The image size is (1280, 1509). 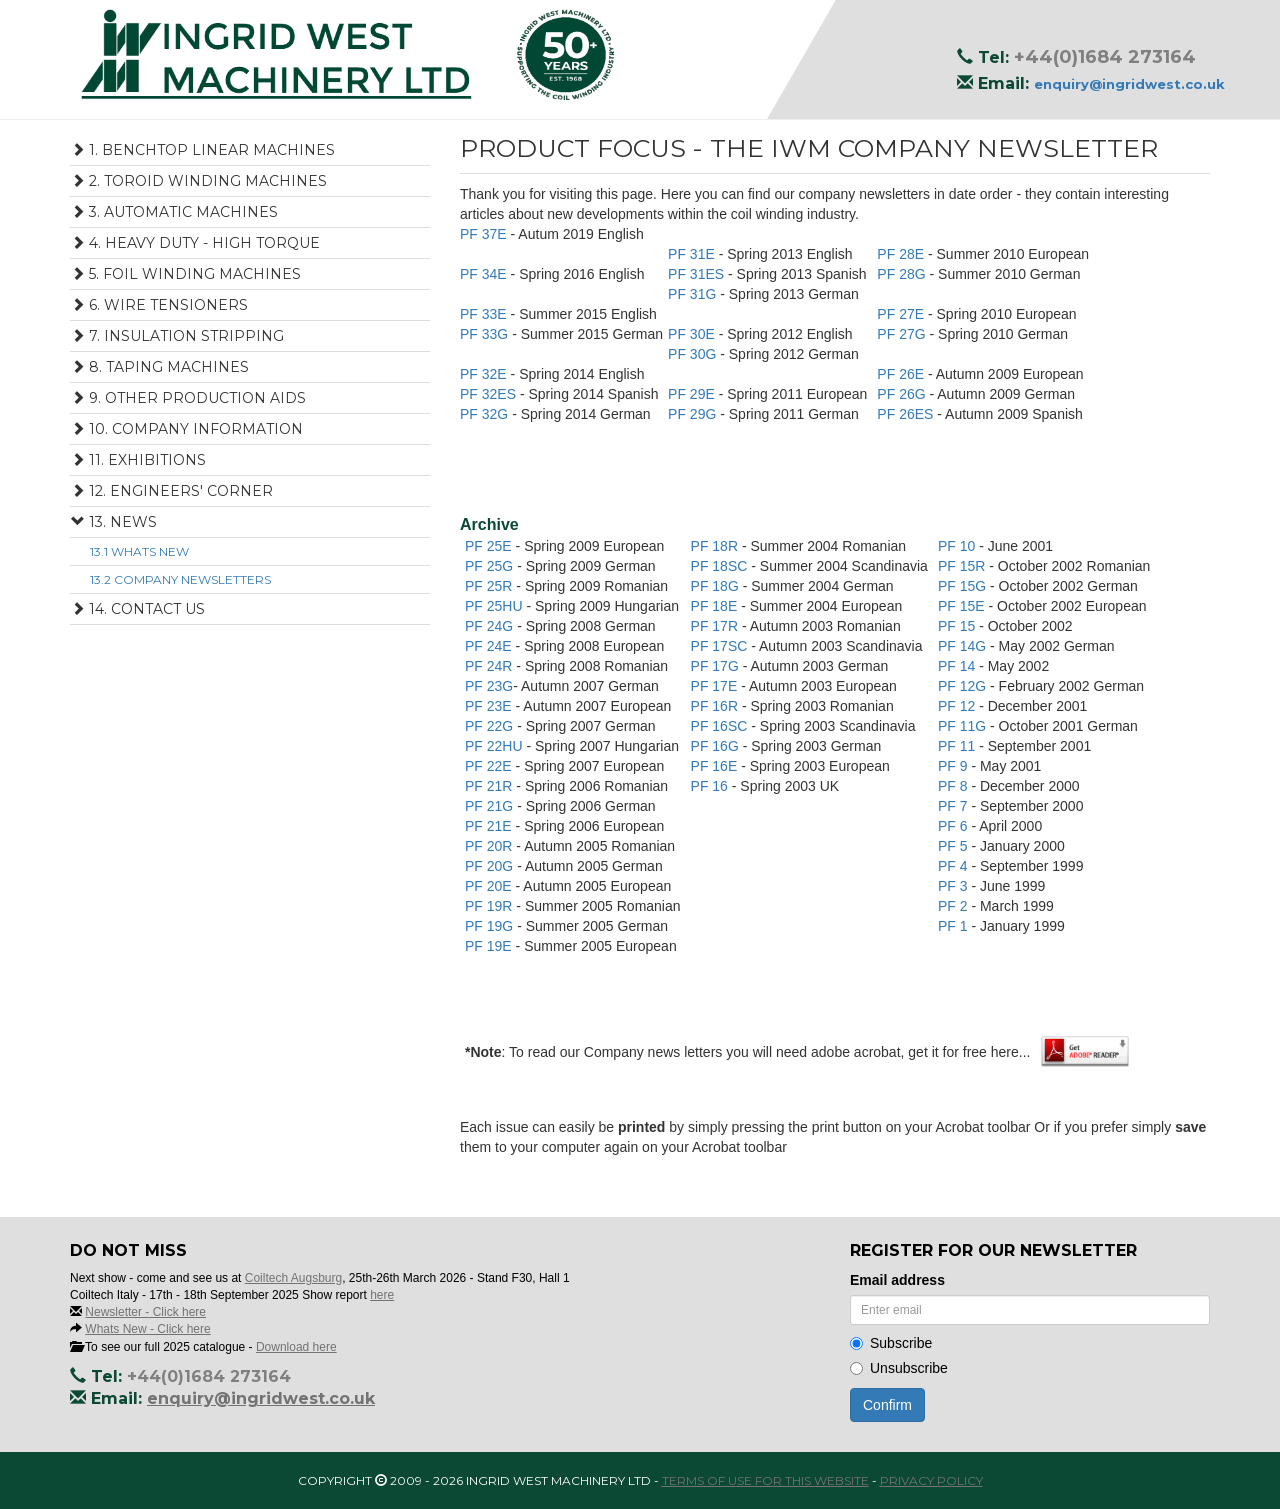 What do you see at coordinates (716, 686) in the screenshot?
I see `PF 17E` at bounding box center [716, 686].